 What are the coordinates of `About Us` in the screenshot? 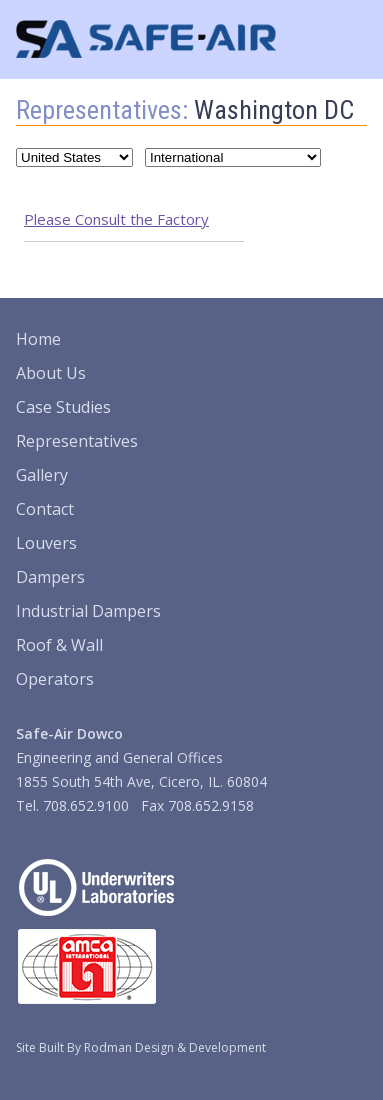 It's located at (51, 373).